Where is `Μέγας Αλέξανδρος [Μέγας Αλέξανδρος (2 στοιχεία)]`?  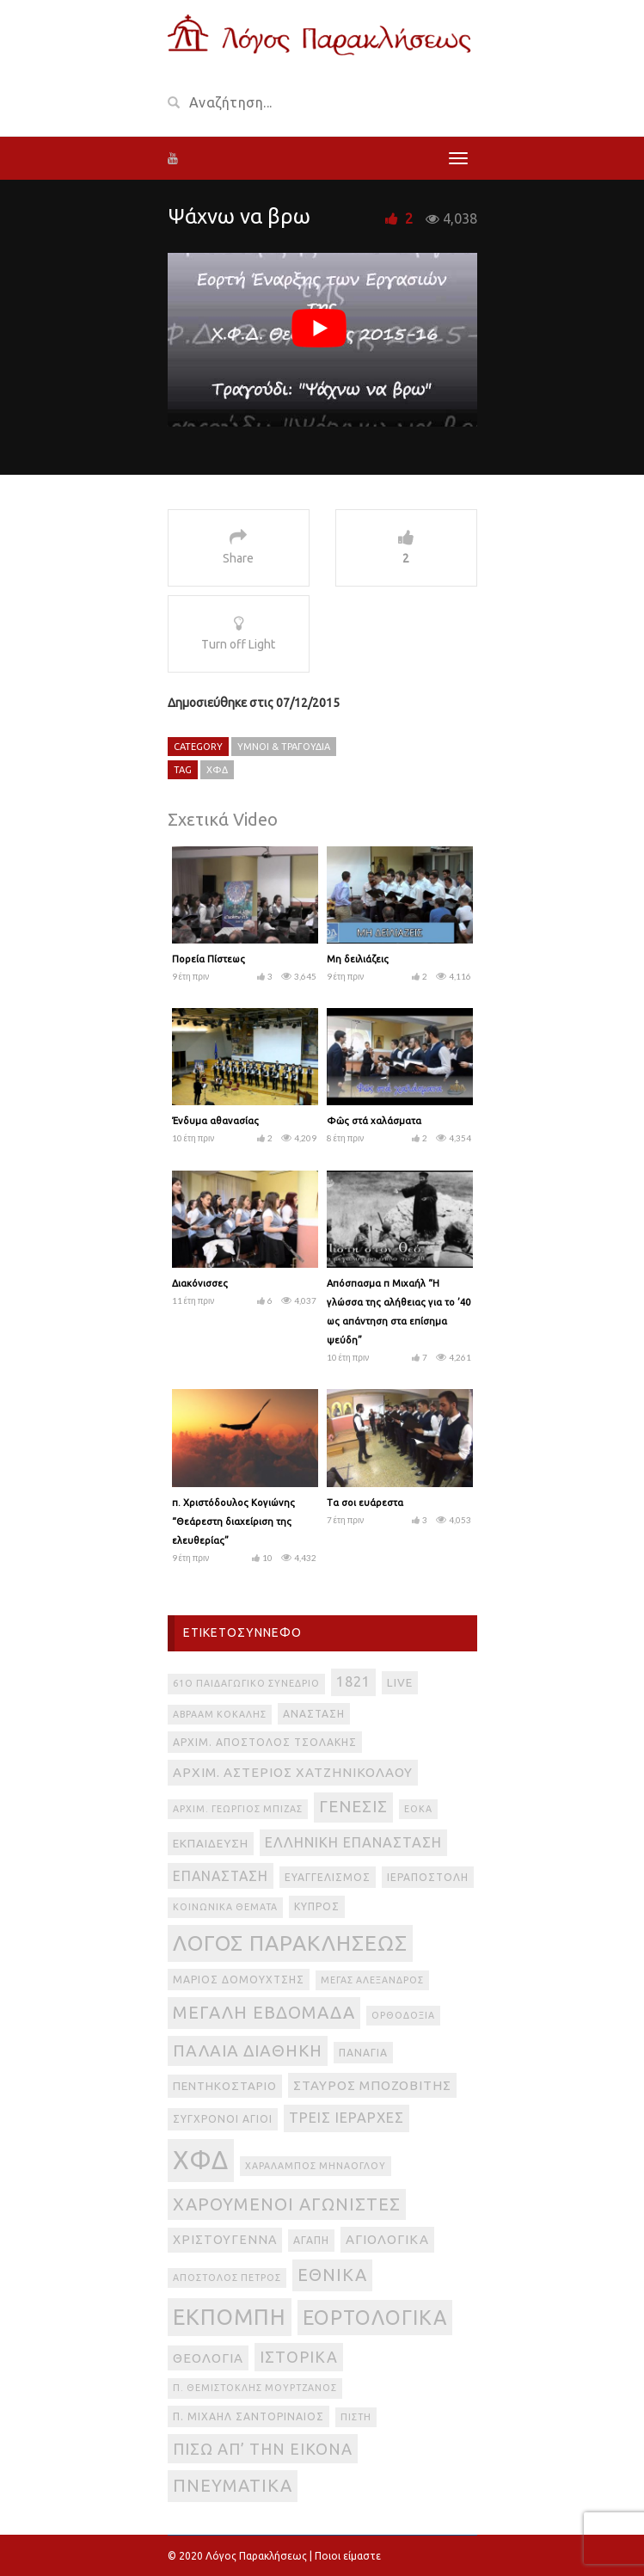 Μέγας Αλέξανδρος [Μέγας Αλέξανδρος (2 στοιχεία)] is located at coordinates (372, 1980).